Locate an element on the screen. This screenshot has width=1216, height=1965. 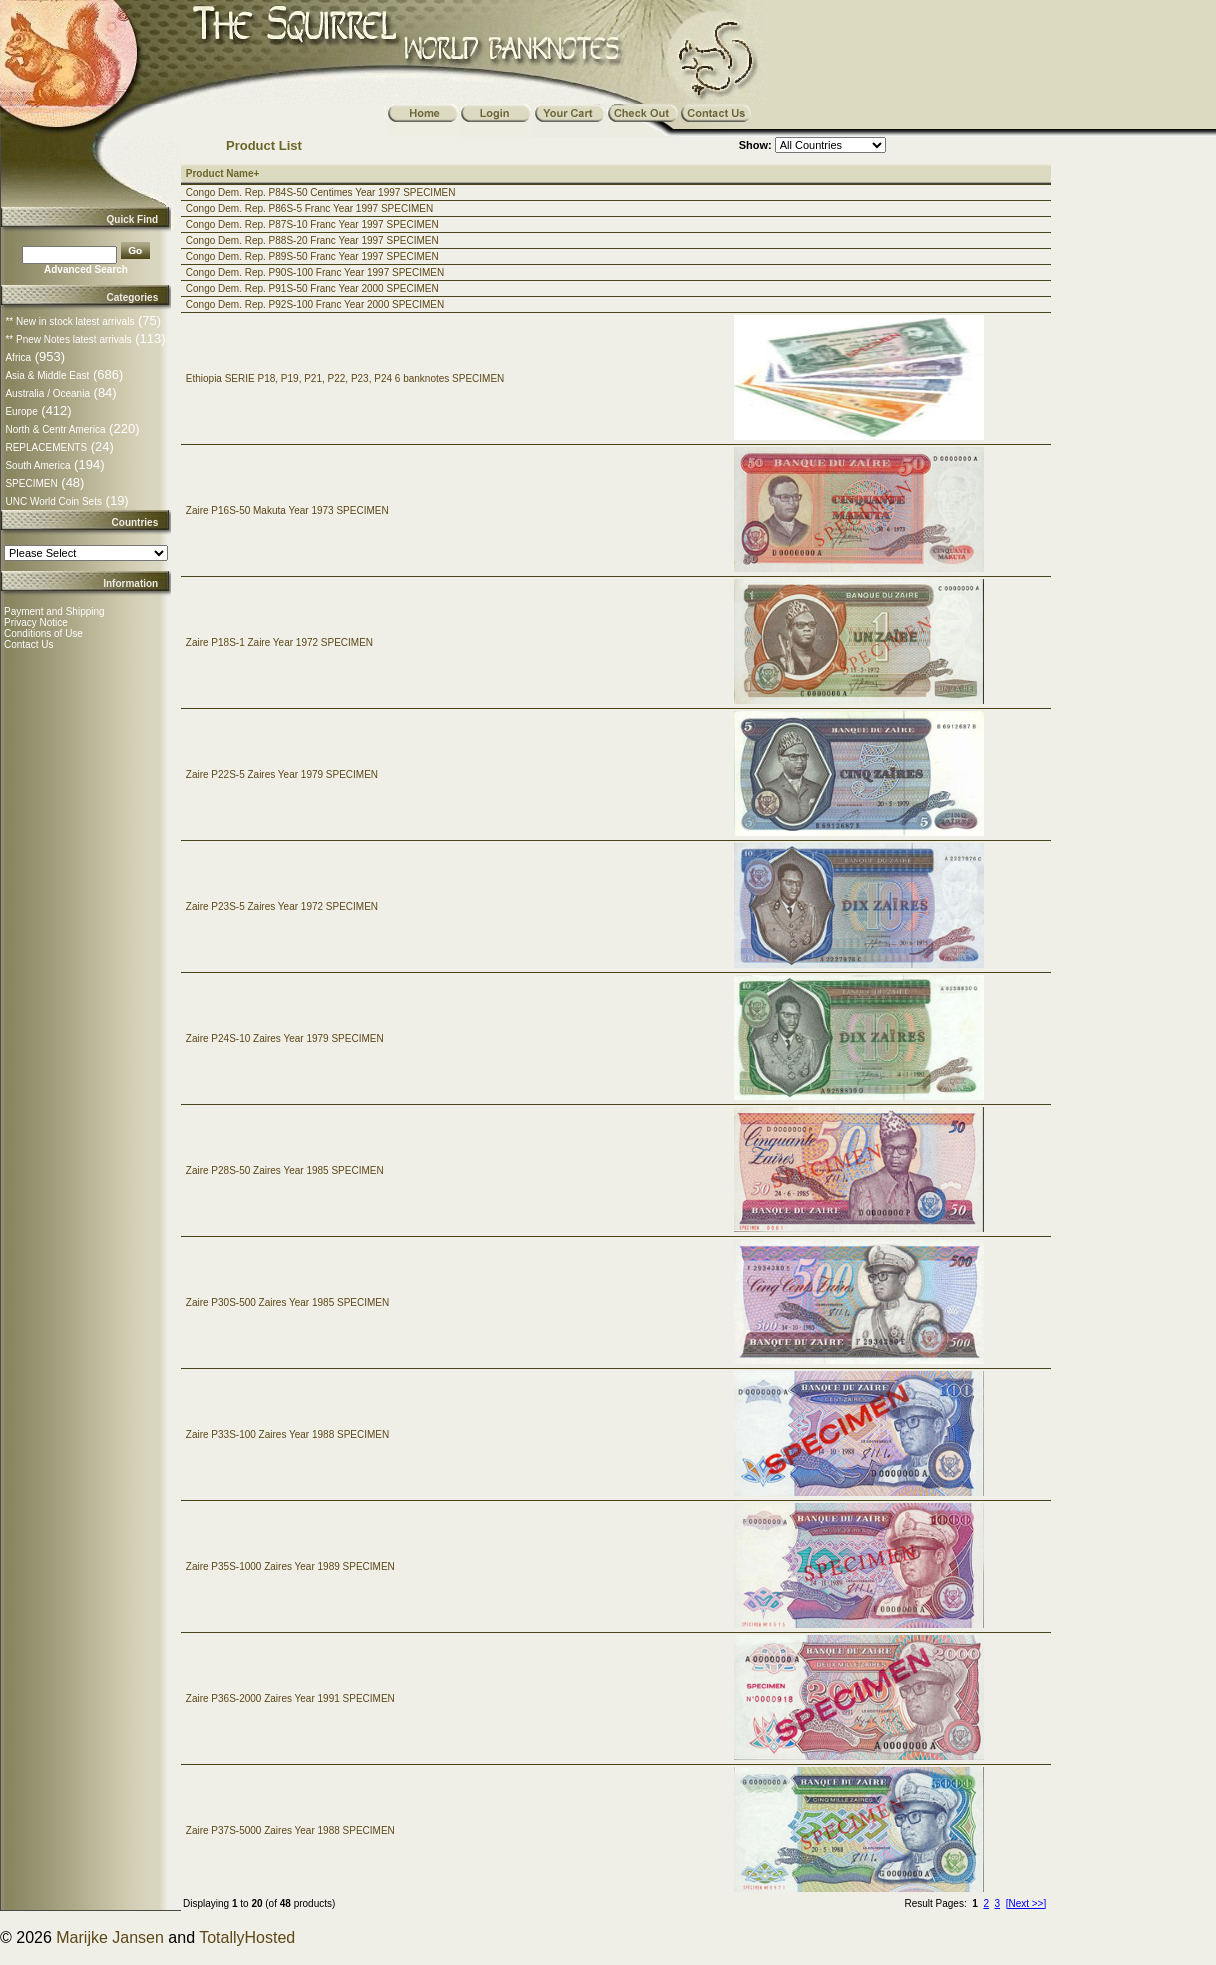
Zaire P33S-100 Zaires Year 1988 SPECIMEN is located at coordinates (287, 1434).